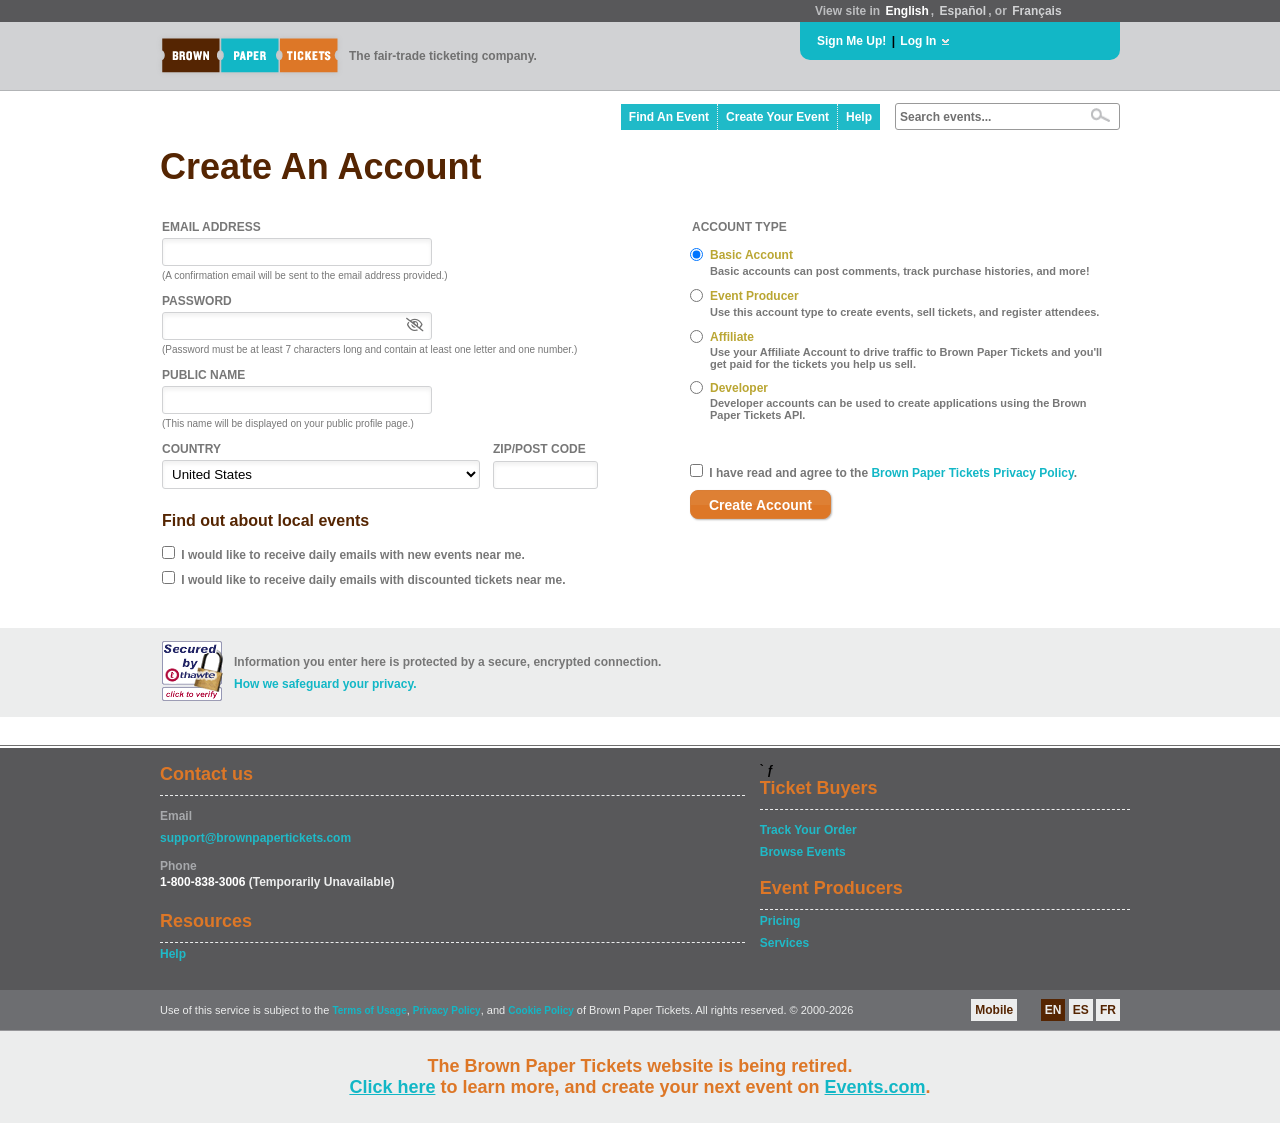  Describe the element at coordinates (352, 555) in the screenshot. I see `I would like to receive daily emails with new events near me.` at that location.